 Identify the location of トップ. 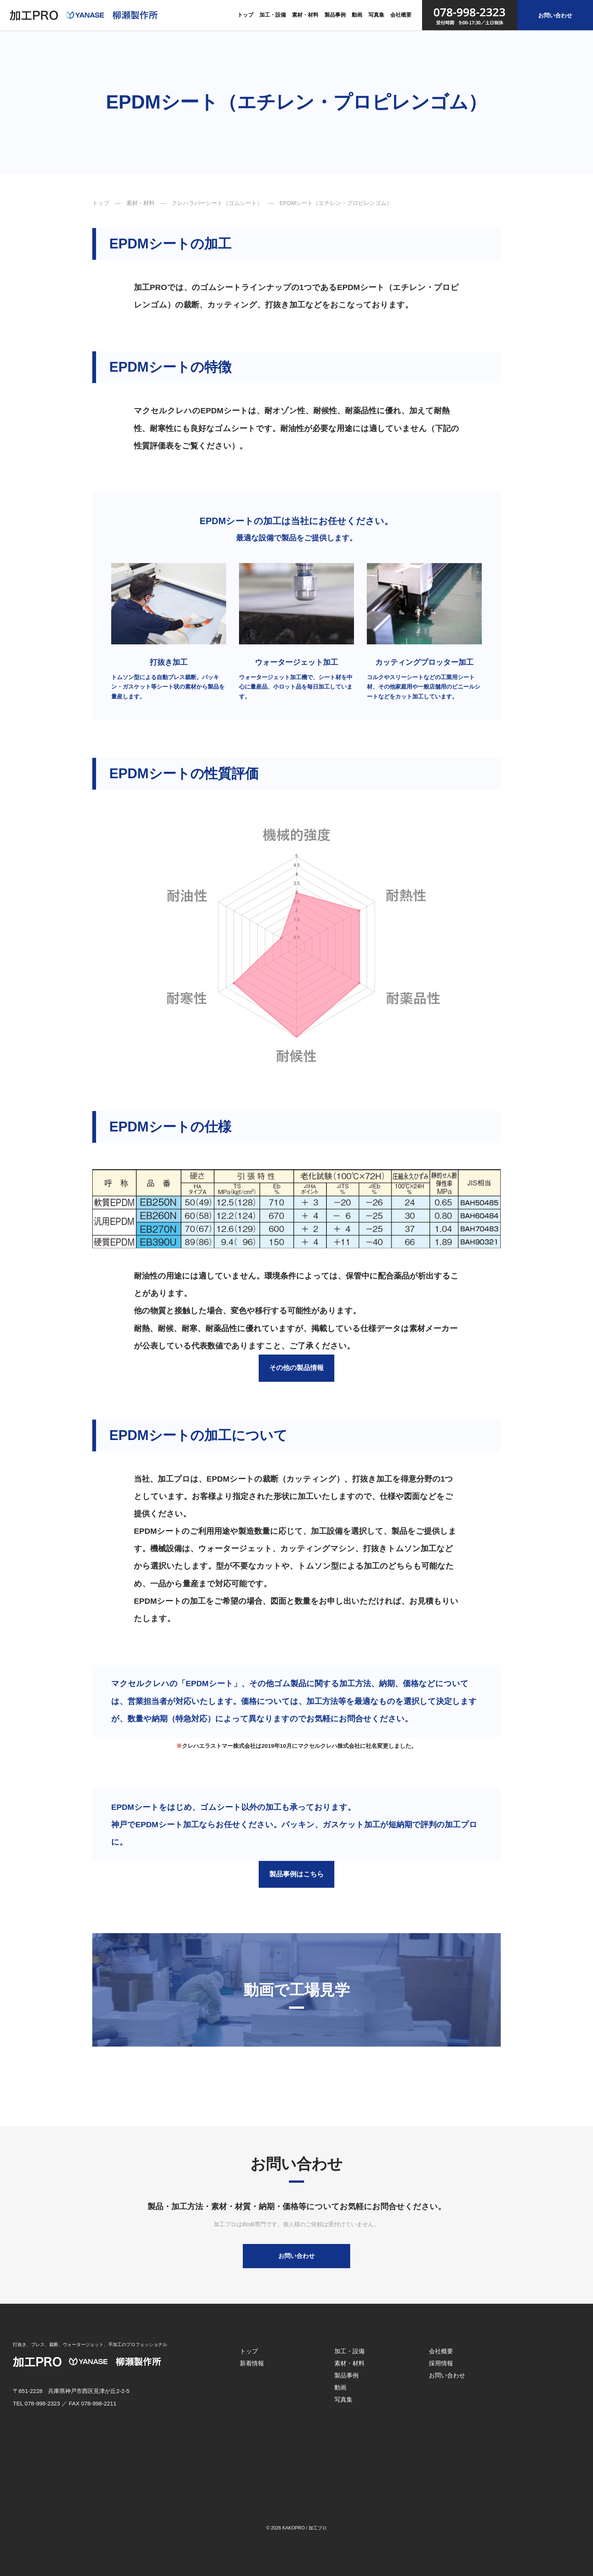
(245, 15).